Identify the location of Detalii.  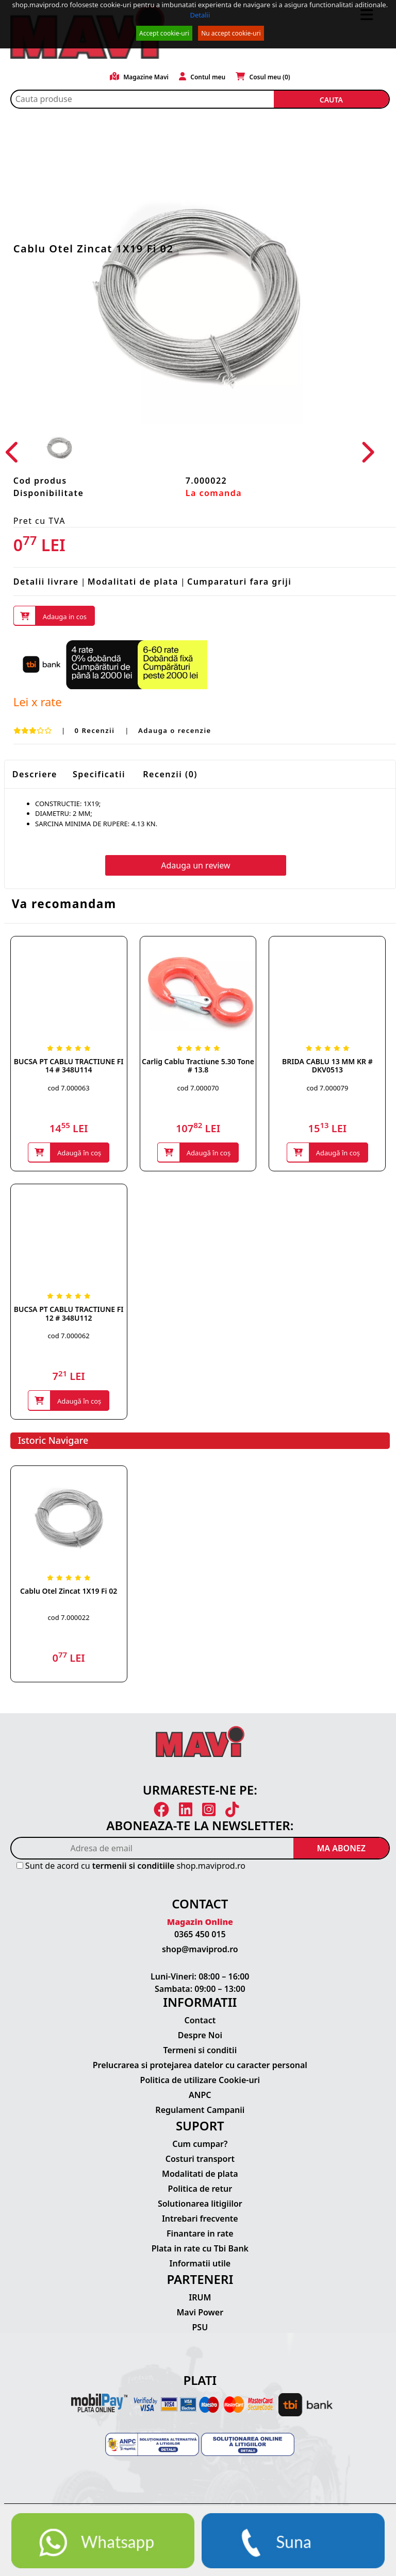
(200, 15).